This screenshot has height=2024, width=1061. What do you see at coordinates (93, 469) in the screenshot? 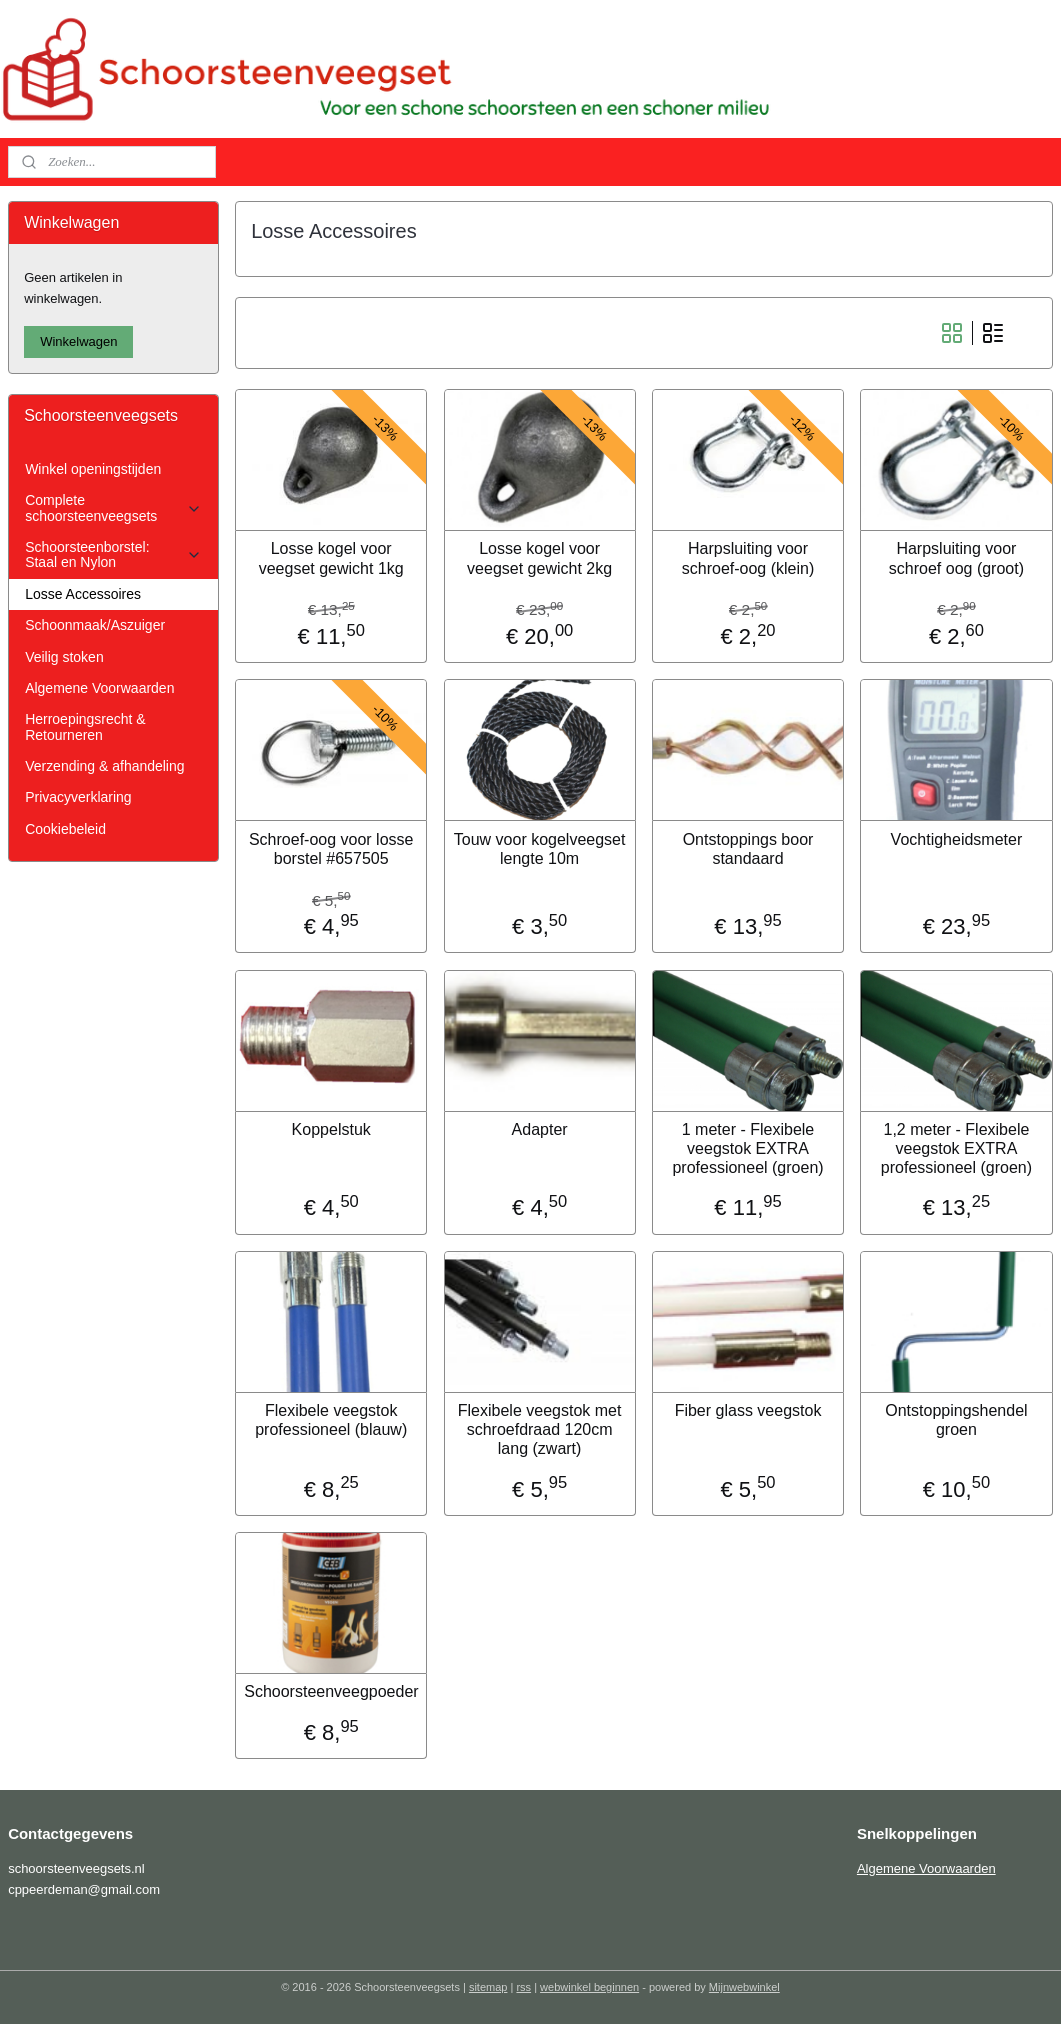
I see `Winkel openingstijden` at bounding box center [93, 469].